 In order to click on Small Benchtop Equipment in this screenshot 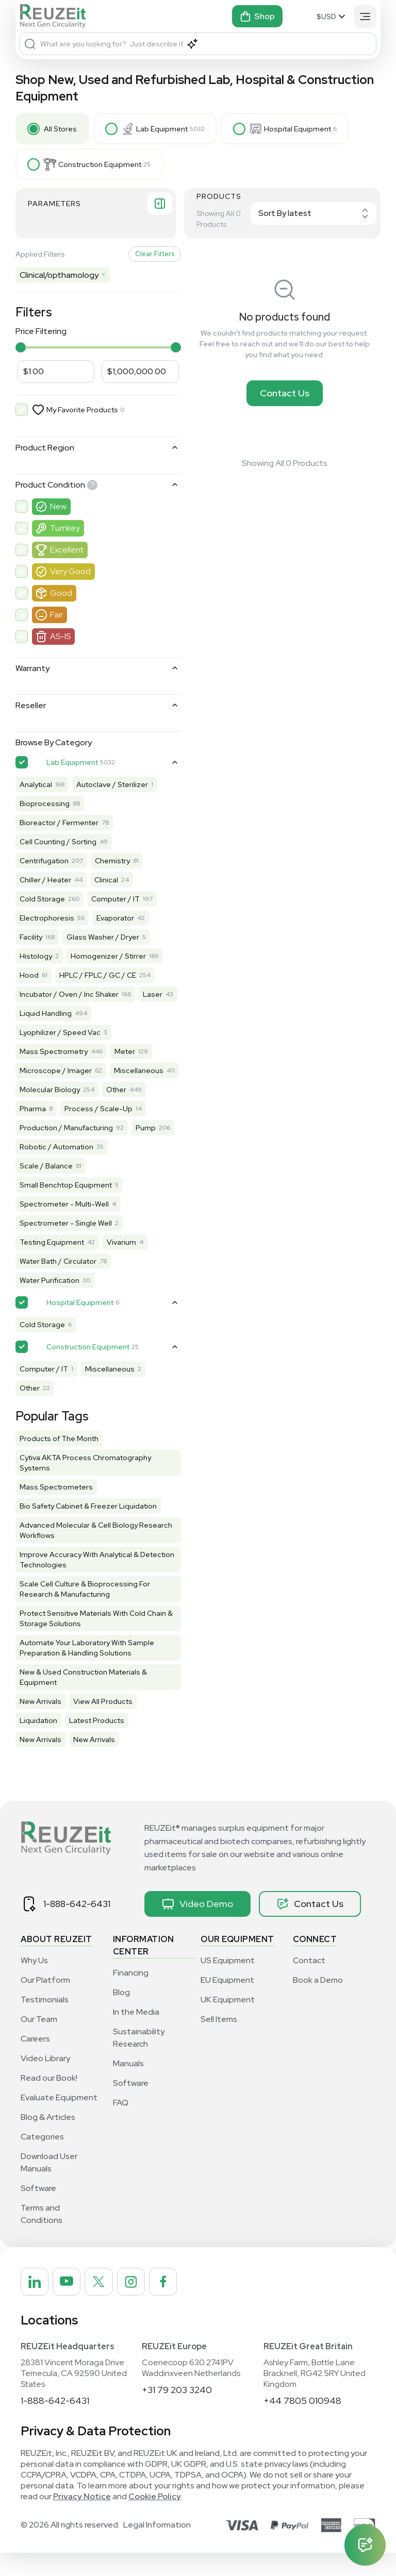, I will do `click(66, 1207)`.